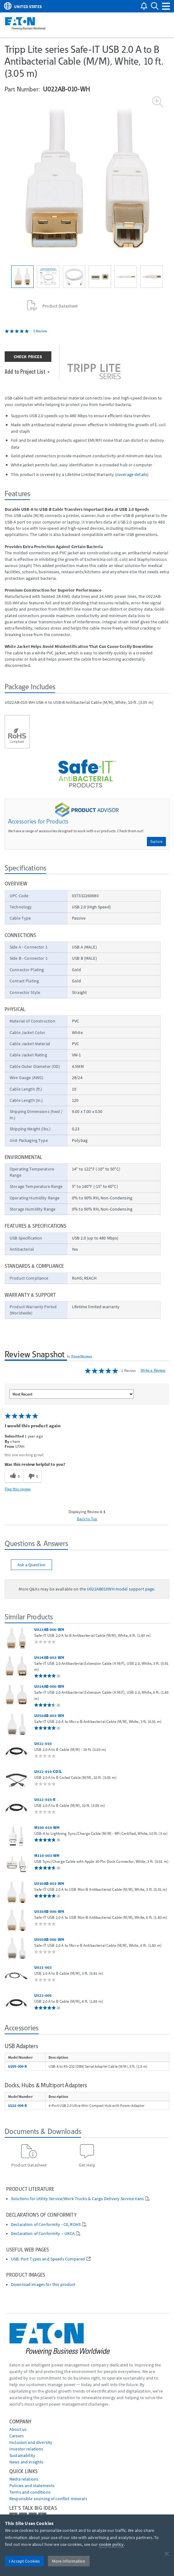 The height and width of the screenshot is (2576, 174). I want to click on media relations [Go to Media Relations], so click(23, 2479).